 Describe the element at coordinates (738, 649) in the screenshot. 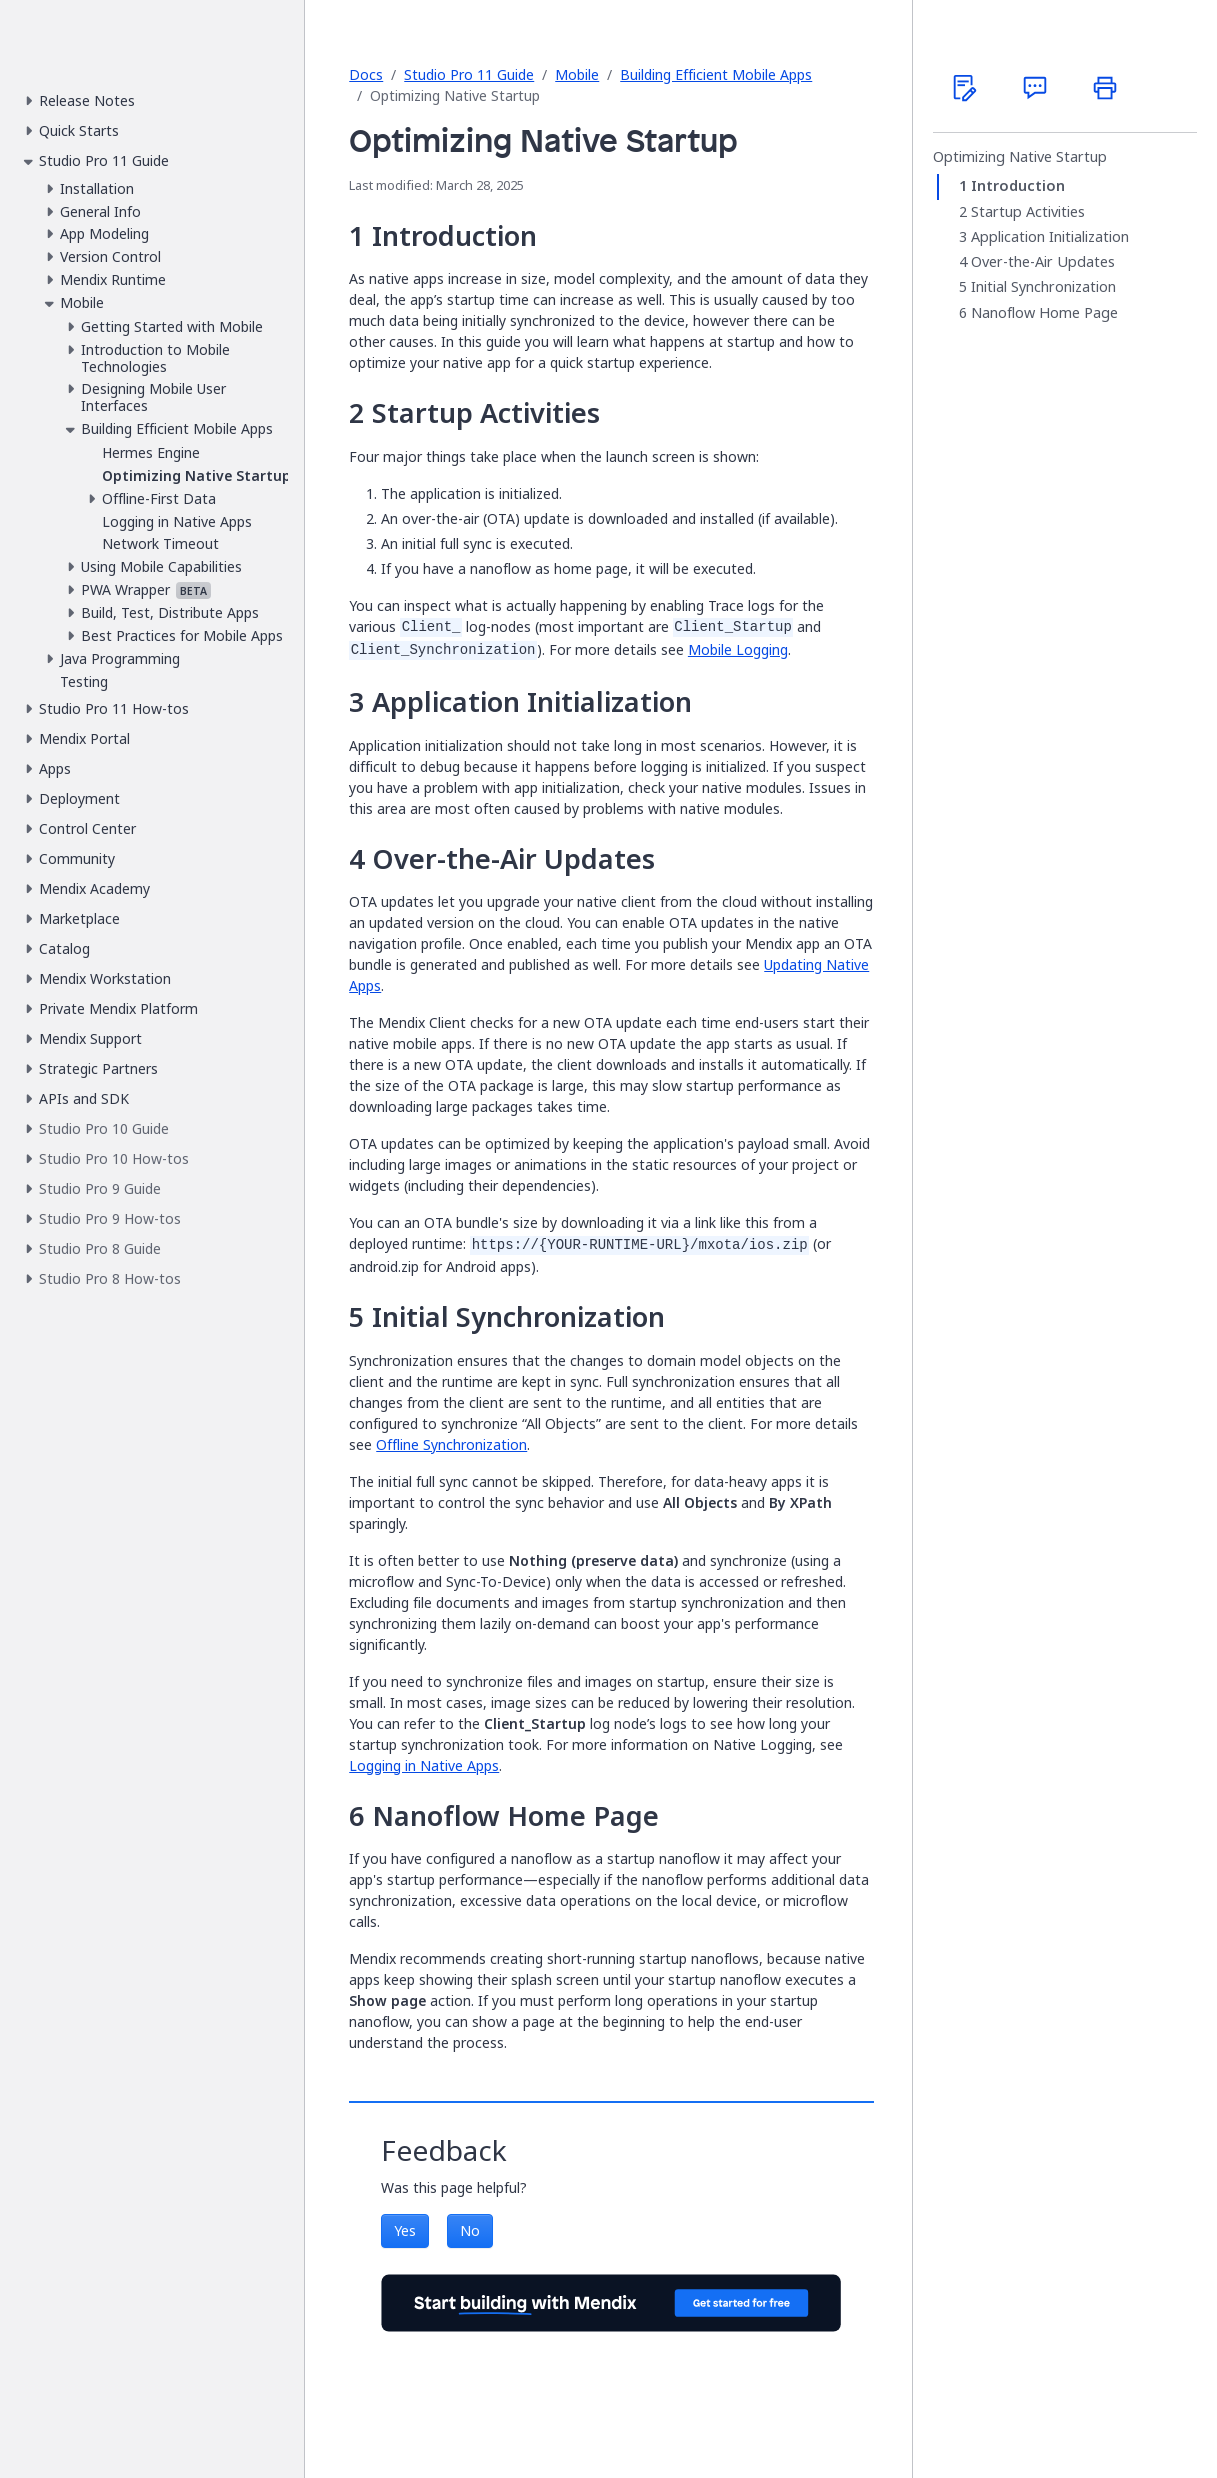

I see `Mobile Logging` at that location.